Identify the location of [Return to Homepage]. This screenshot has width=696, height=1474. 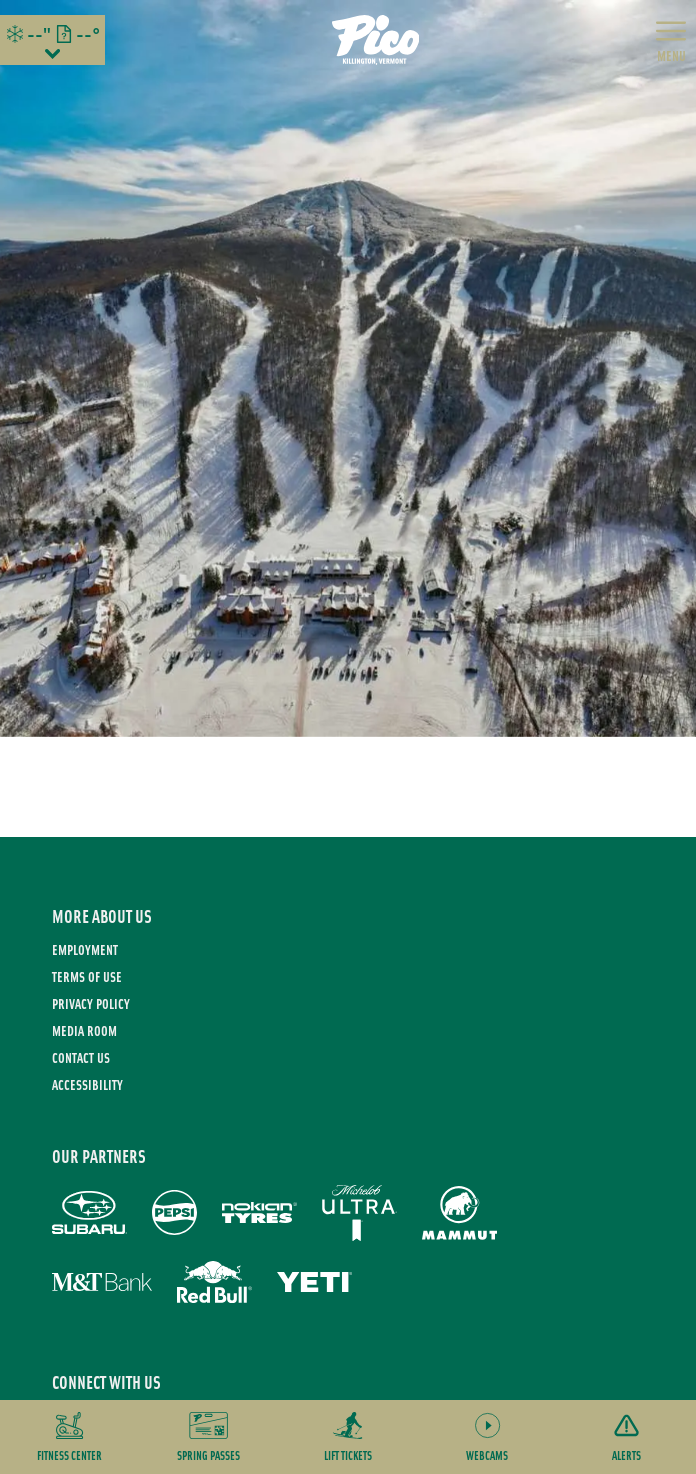
(376, 40).